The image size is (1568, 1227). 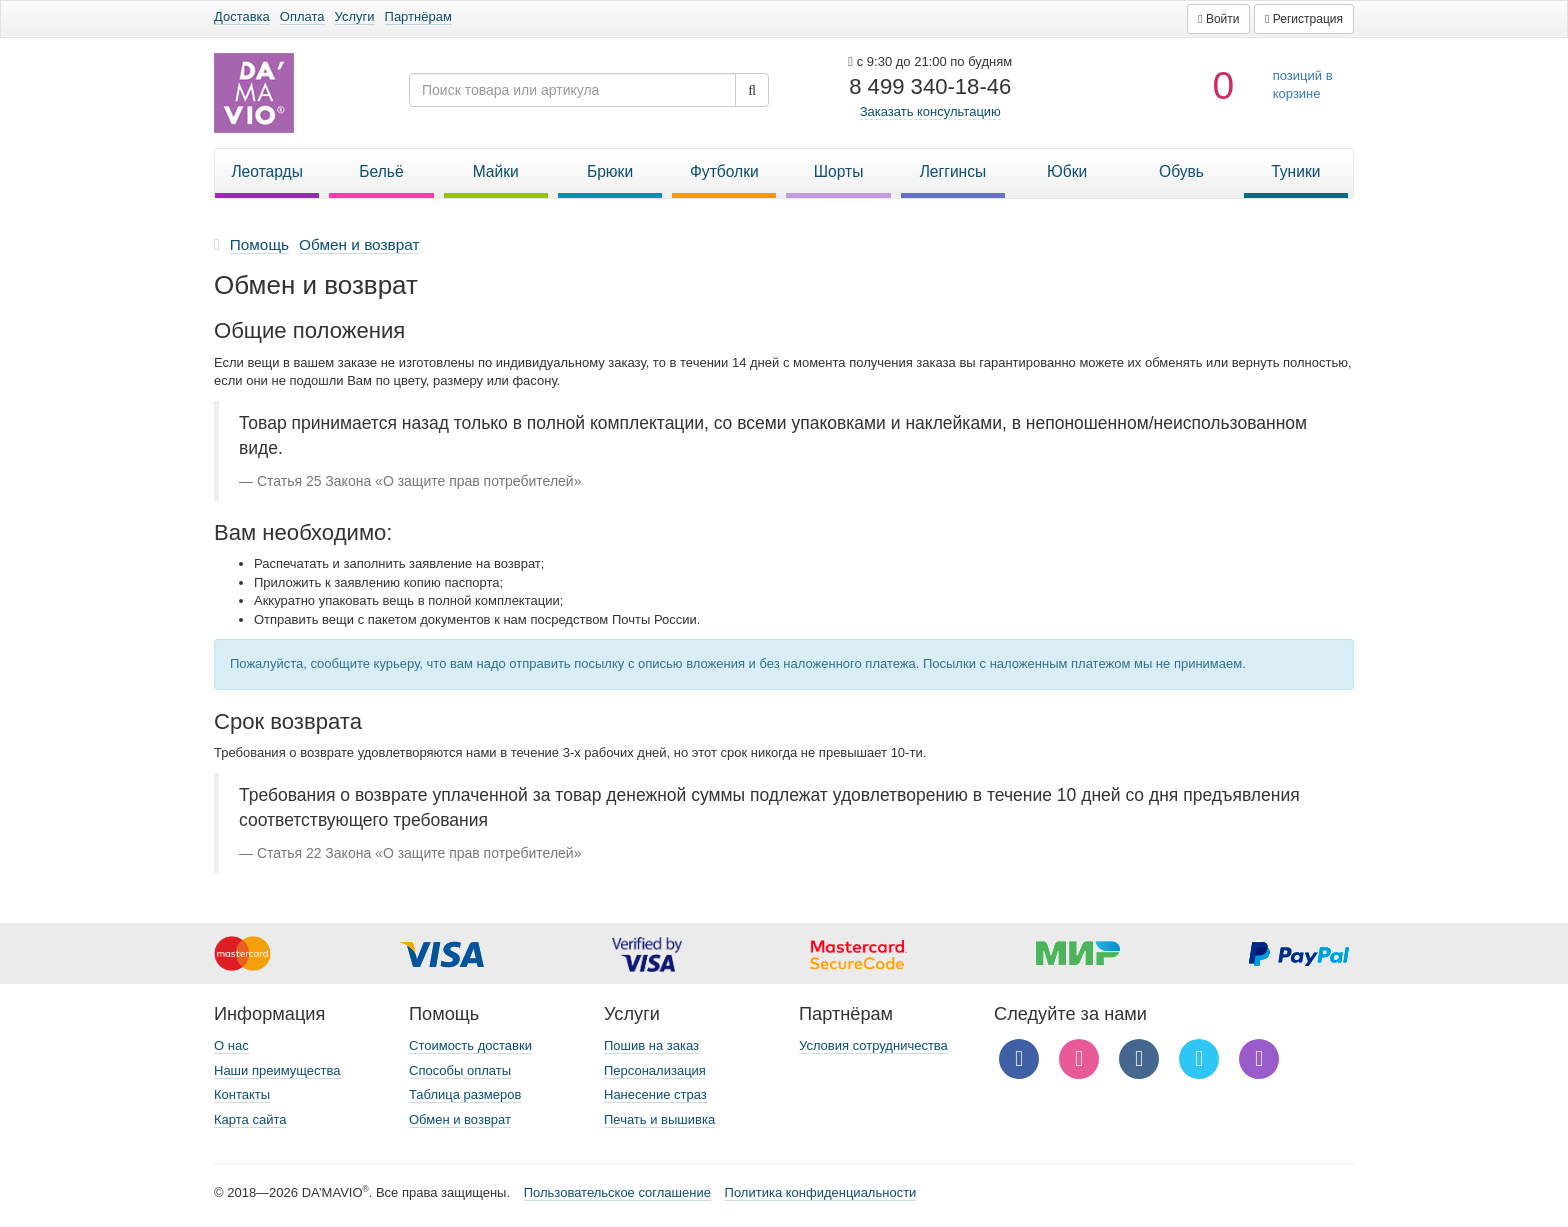 I want to click on Туники, so click(x=1295, y=171).